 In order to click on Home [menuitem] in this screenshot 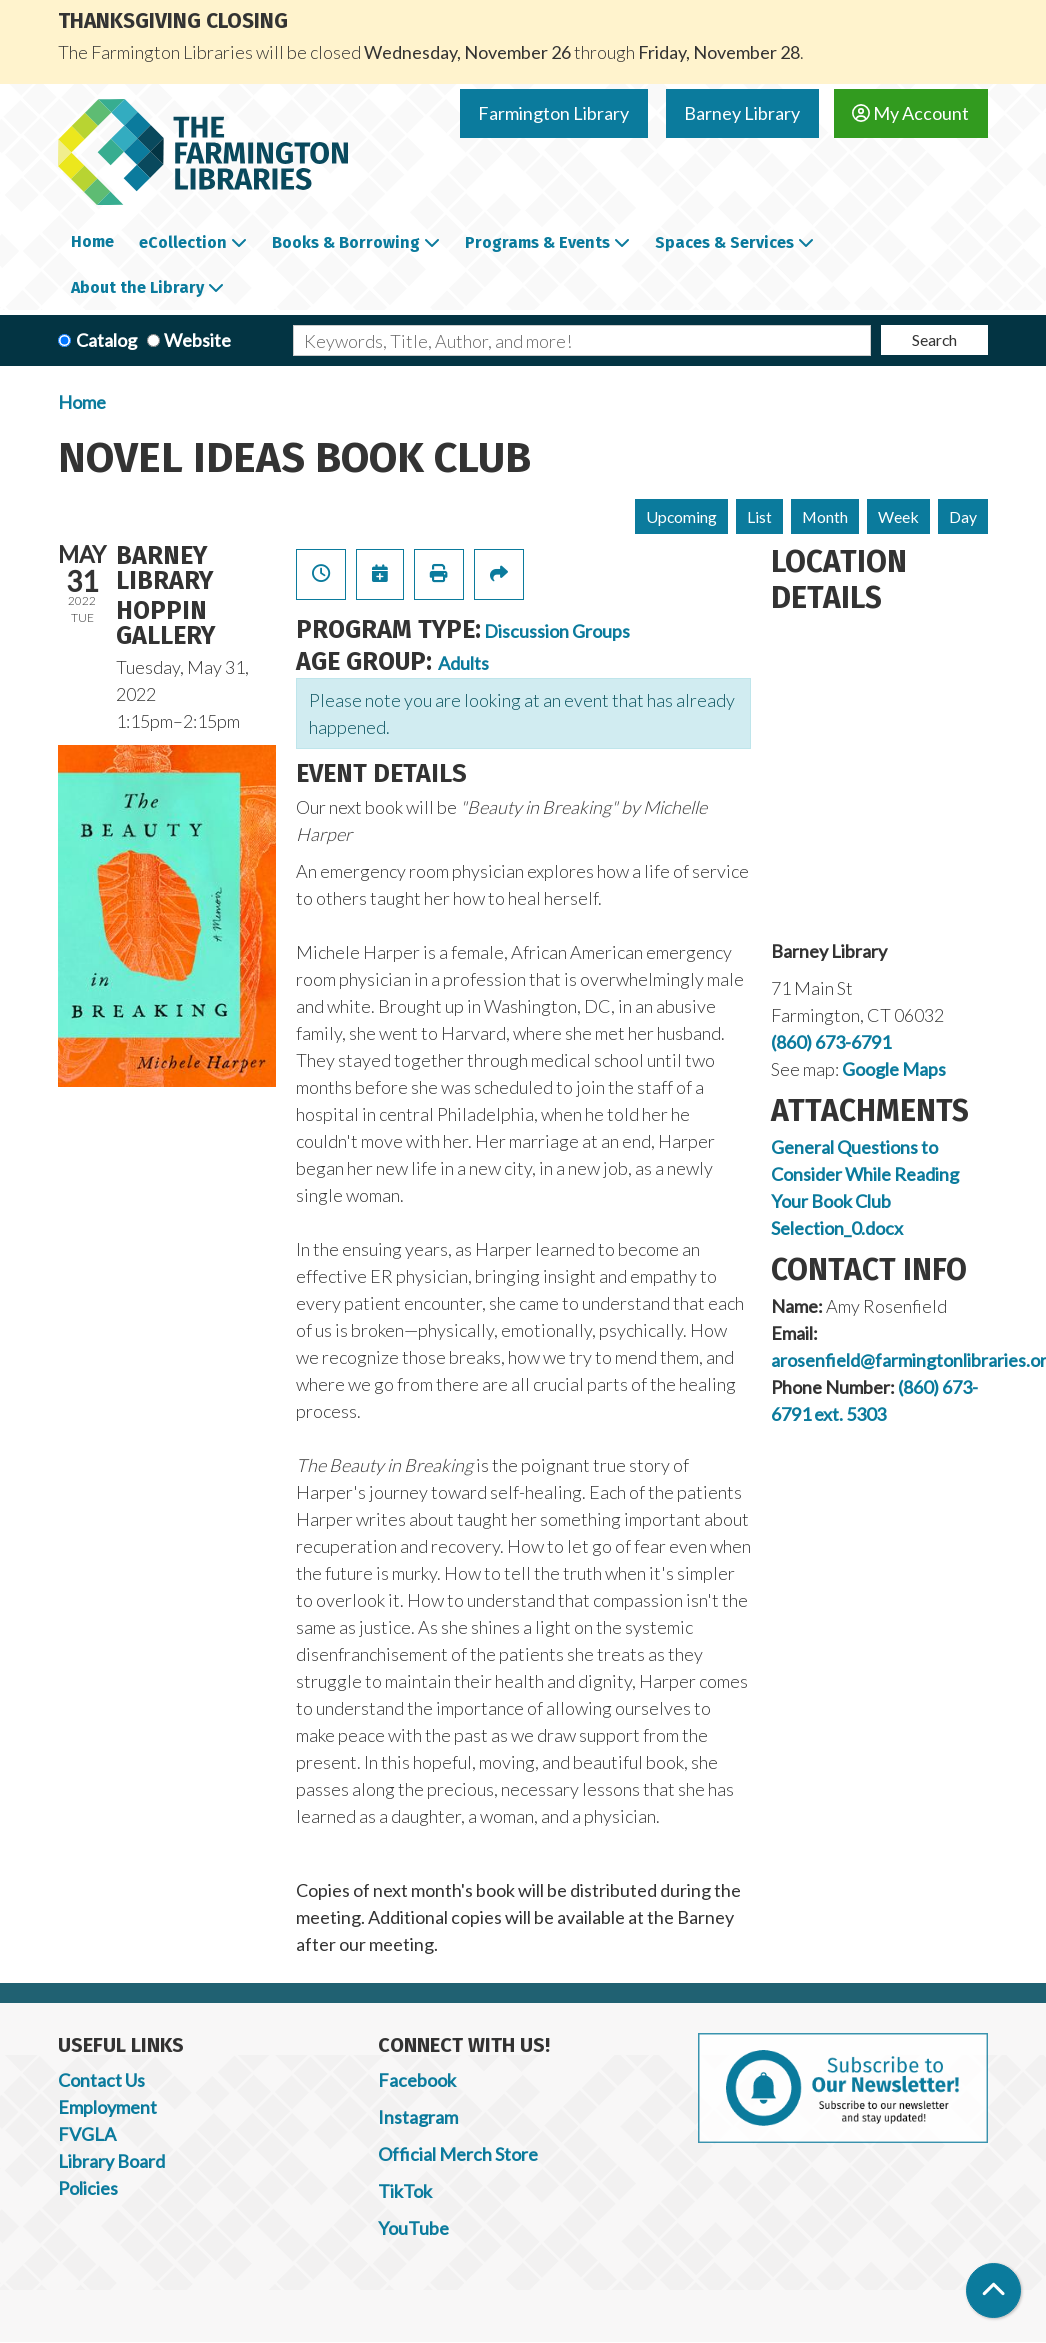, I will do `click(92, 241)`.